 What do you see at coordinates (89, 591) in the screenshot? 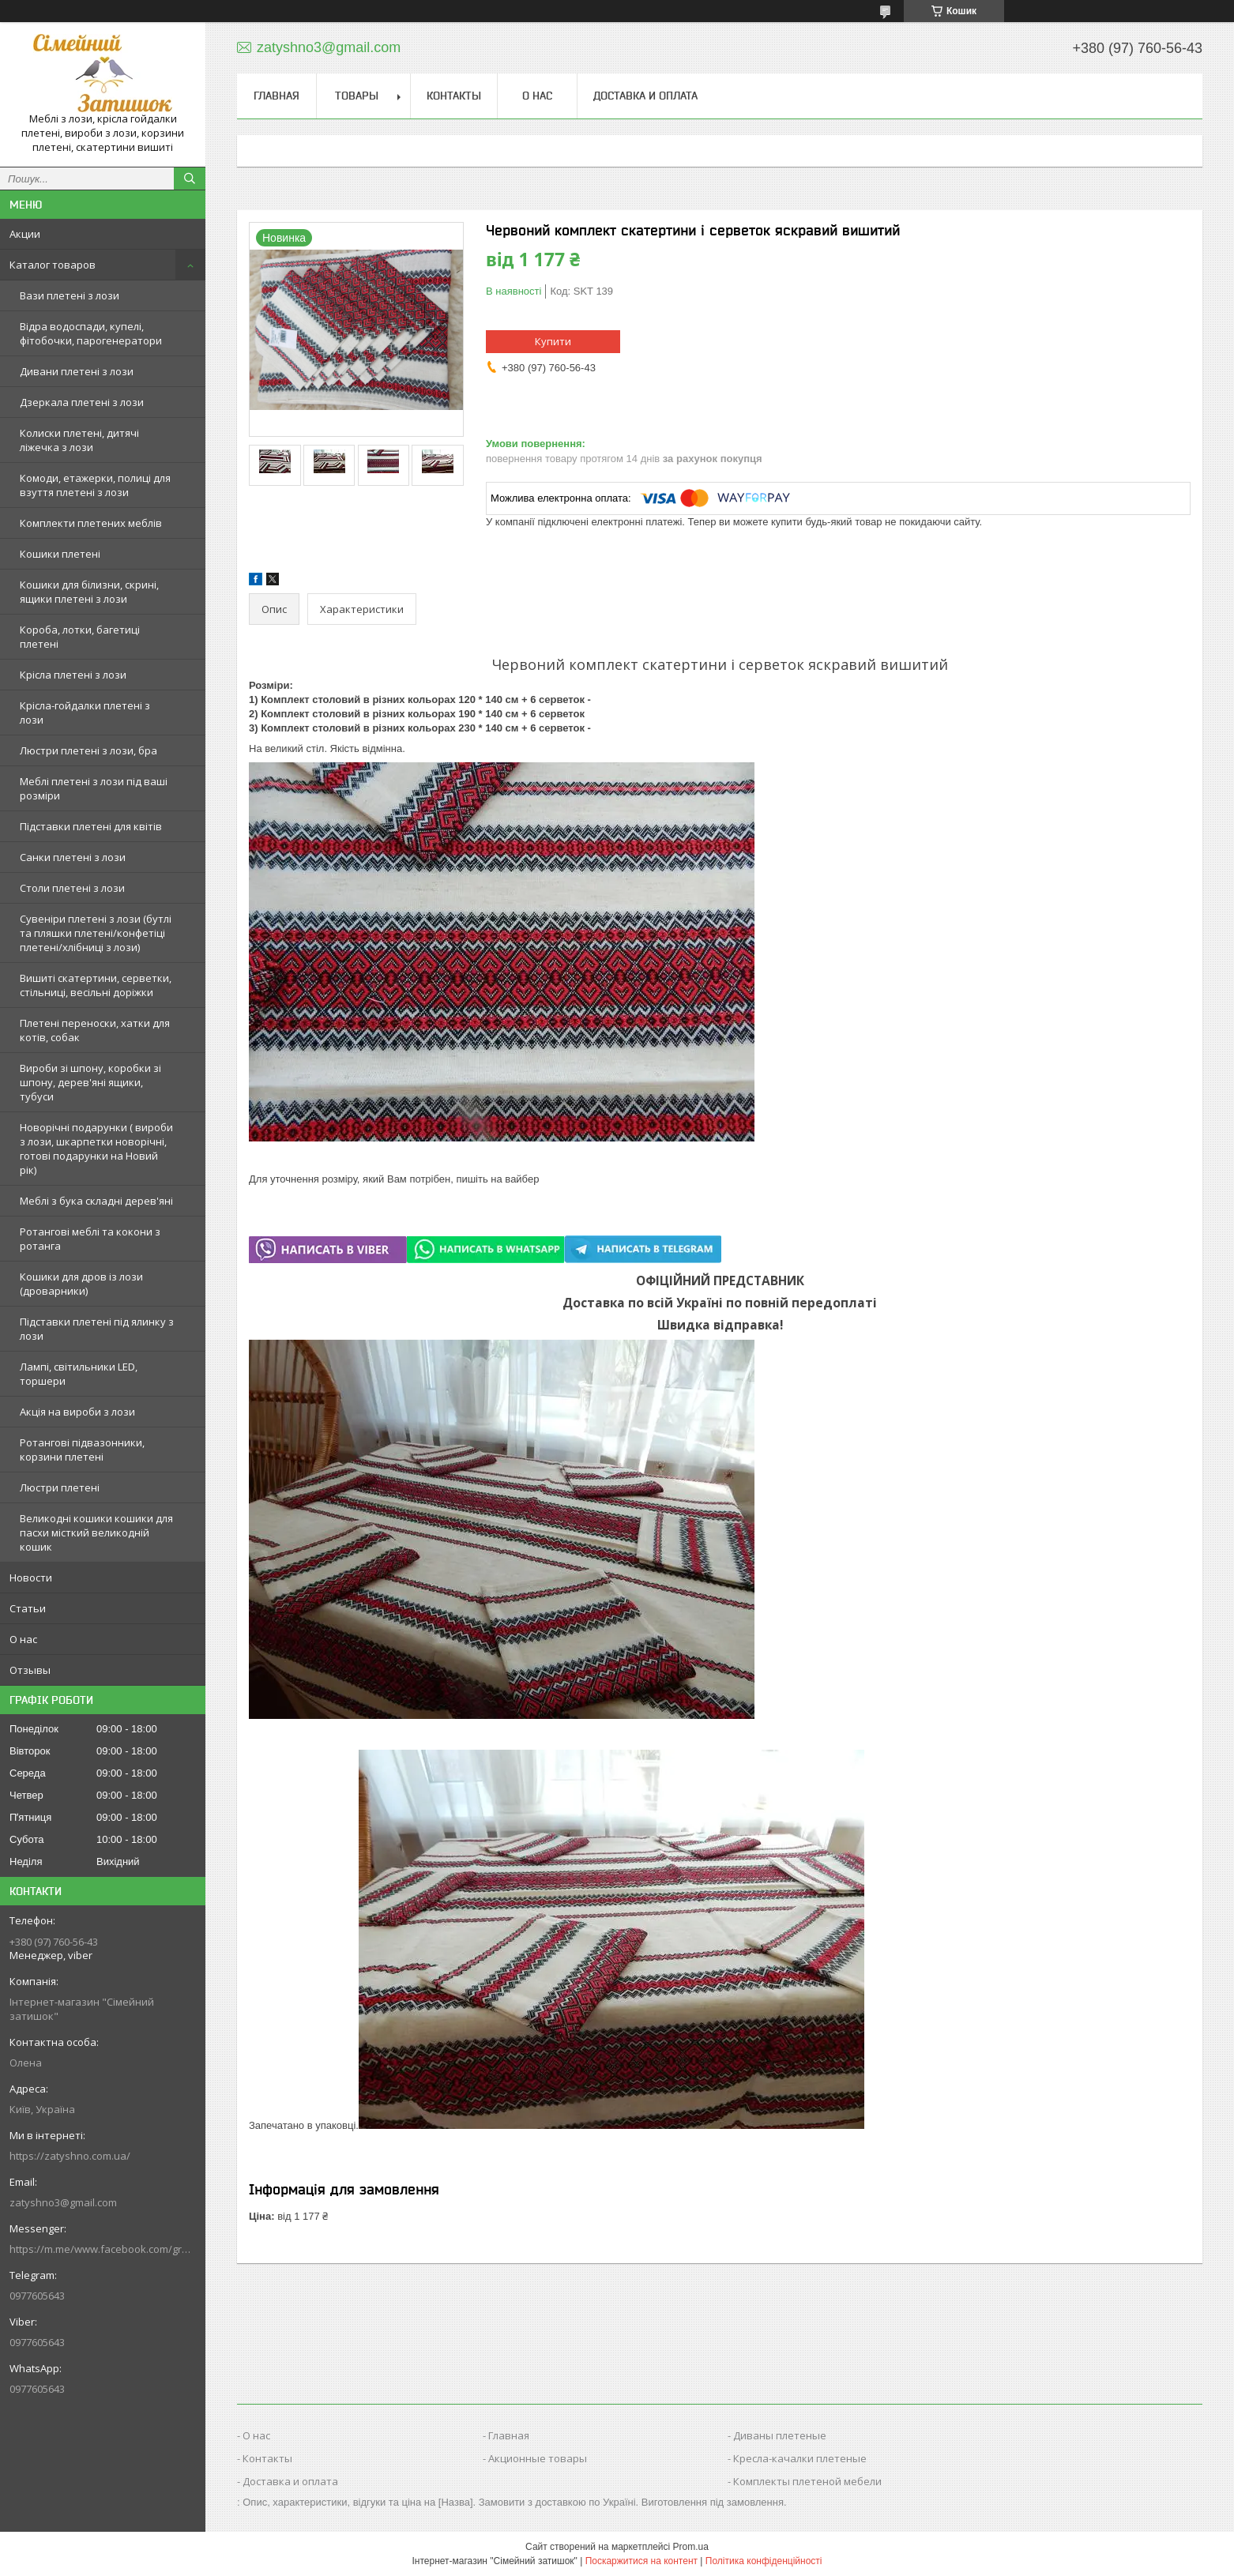
I see `Кошики для білизни, скрині, ящики плетені з лози` at bounding box center [89, 591].